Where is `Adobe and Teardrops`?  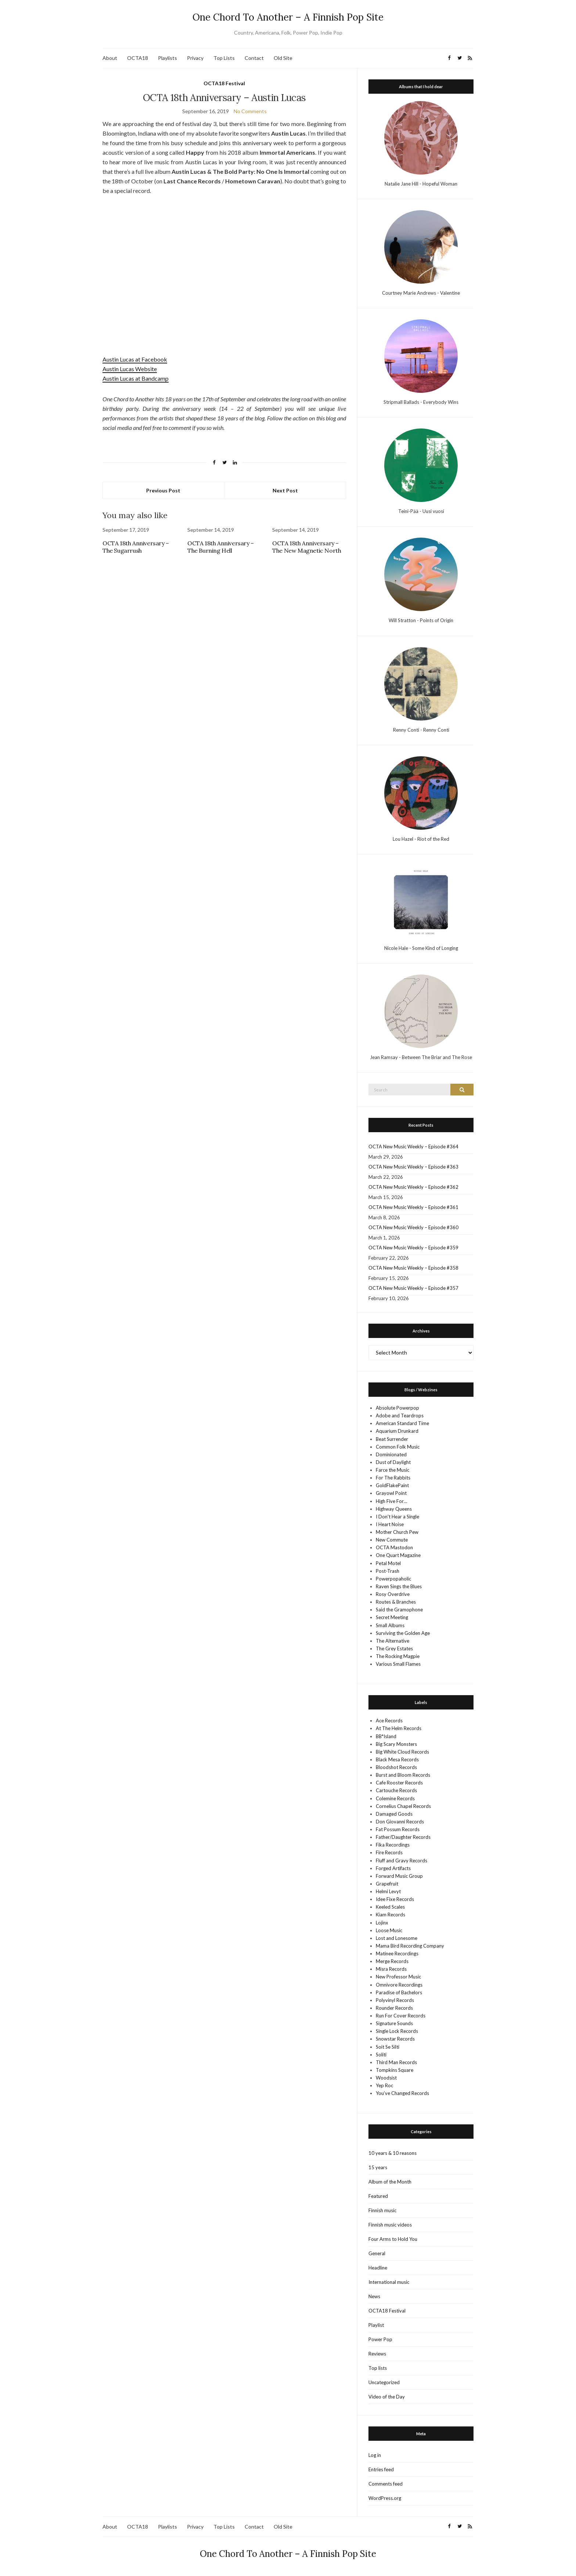 Adobe and Teardrops is located at coordinates (400, 1415).